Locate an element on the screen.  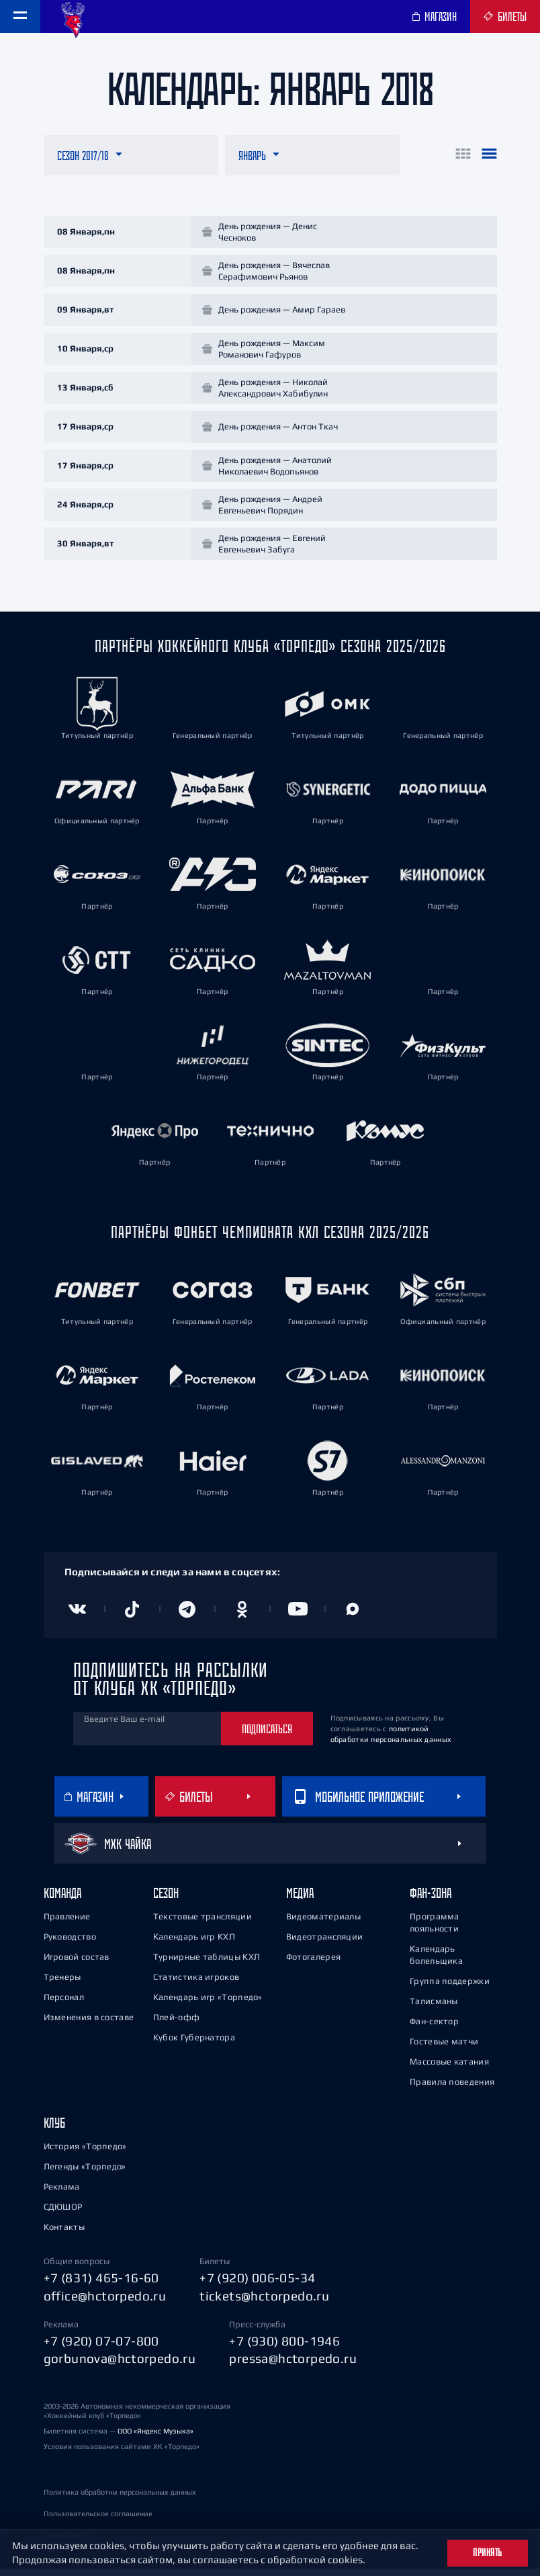
Кубок Губернатора is located at coordinates (194, 2045).